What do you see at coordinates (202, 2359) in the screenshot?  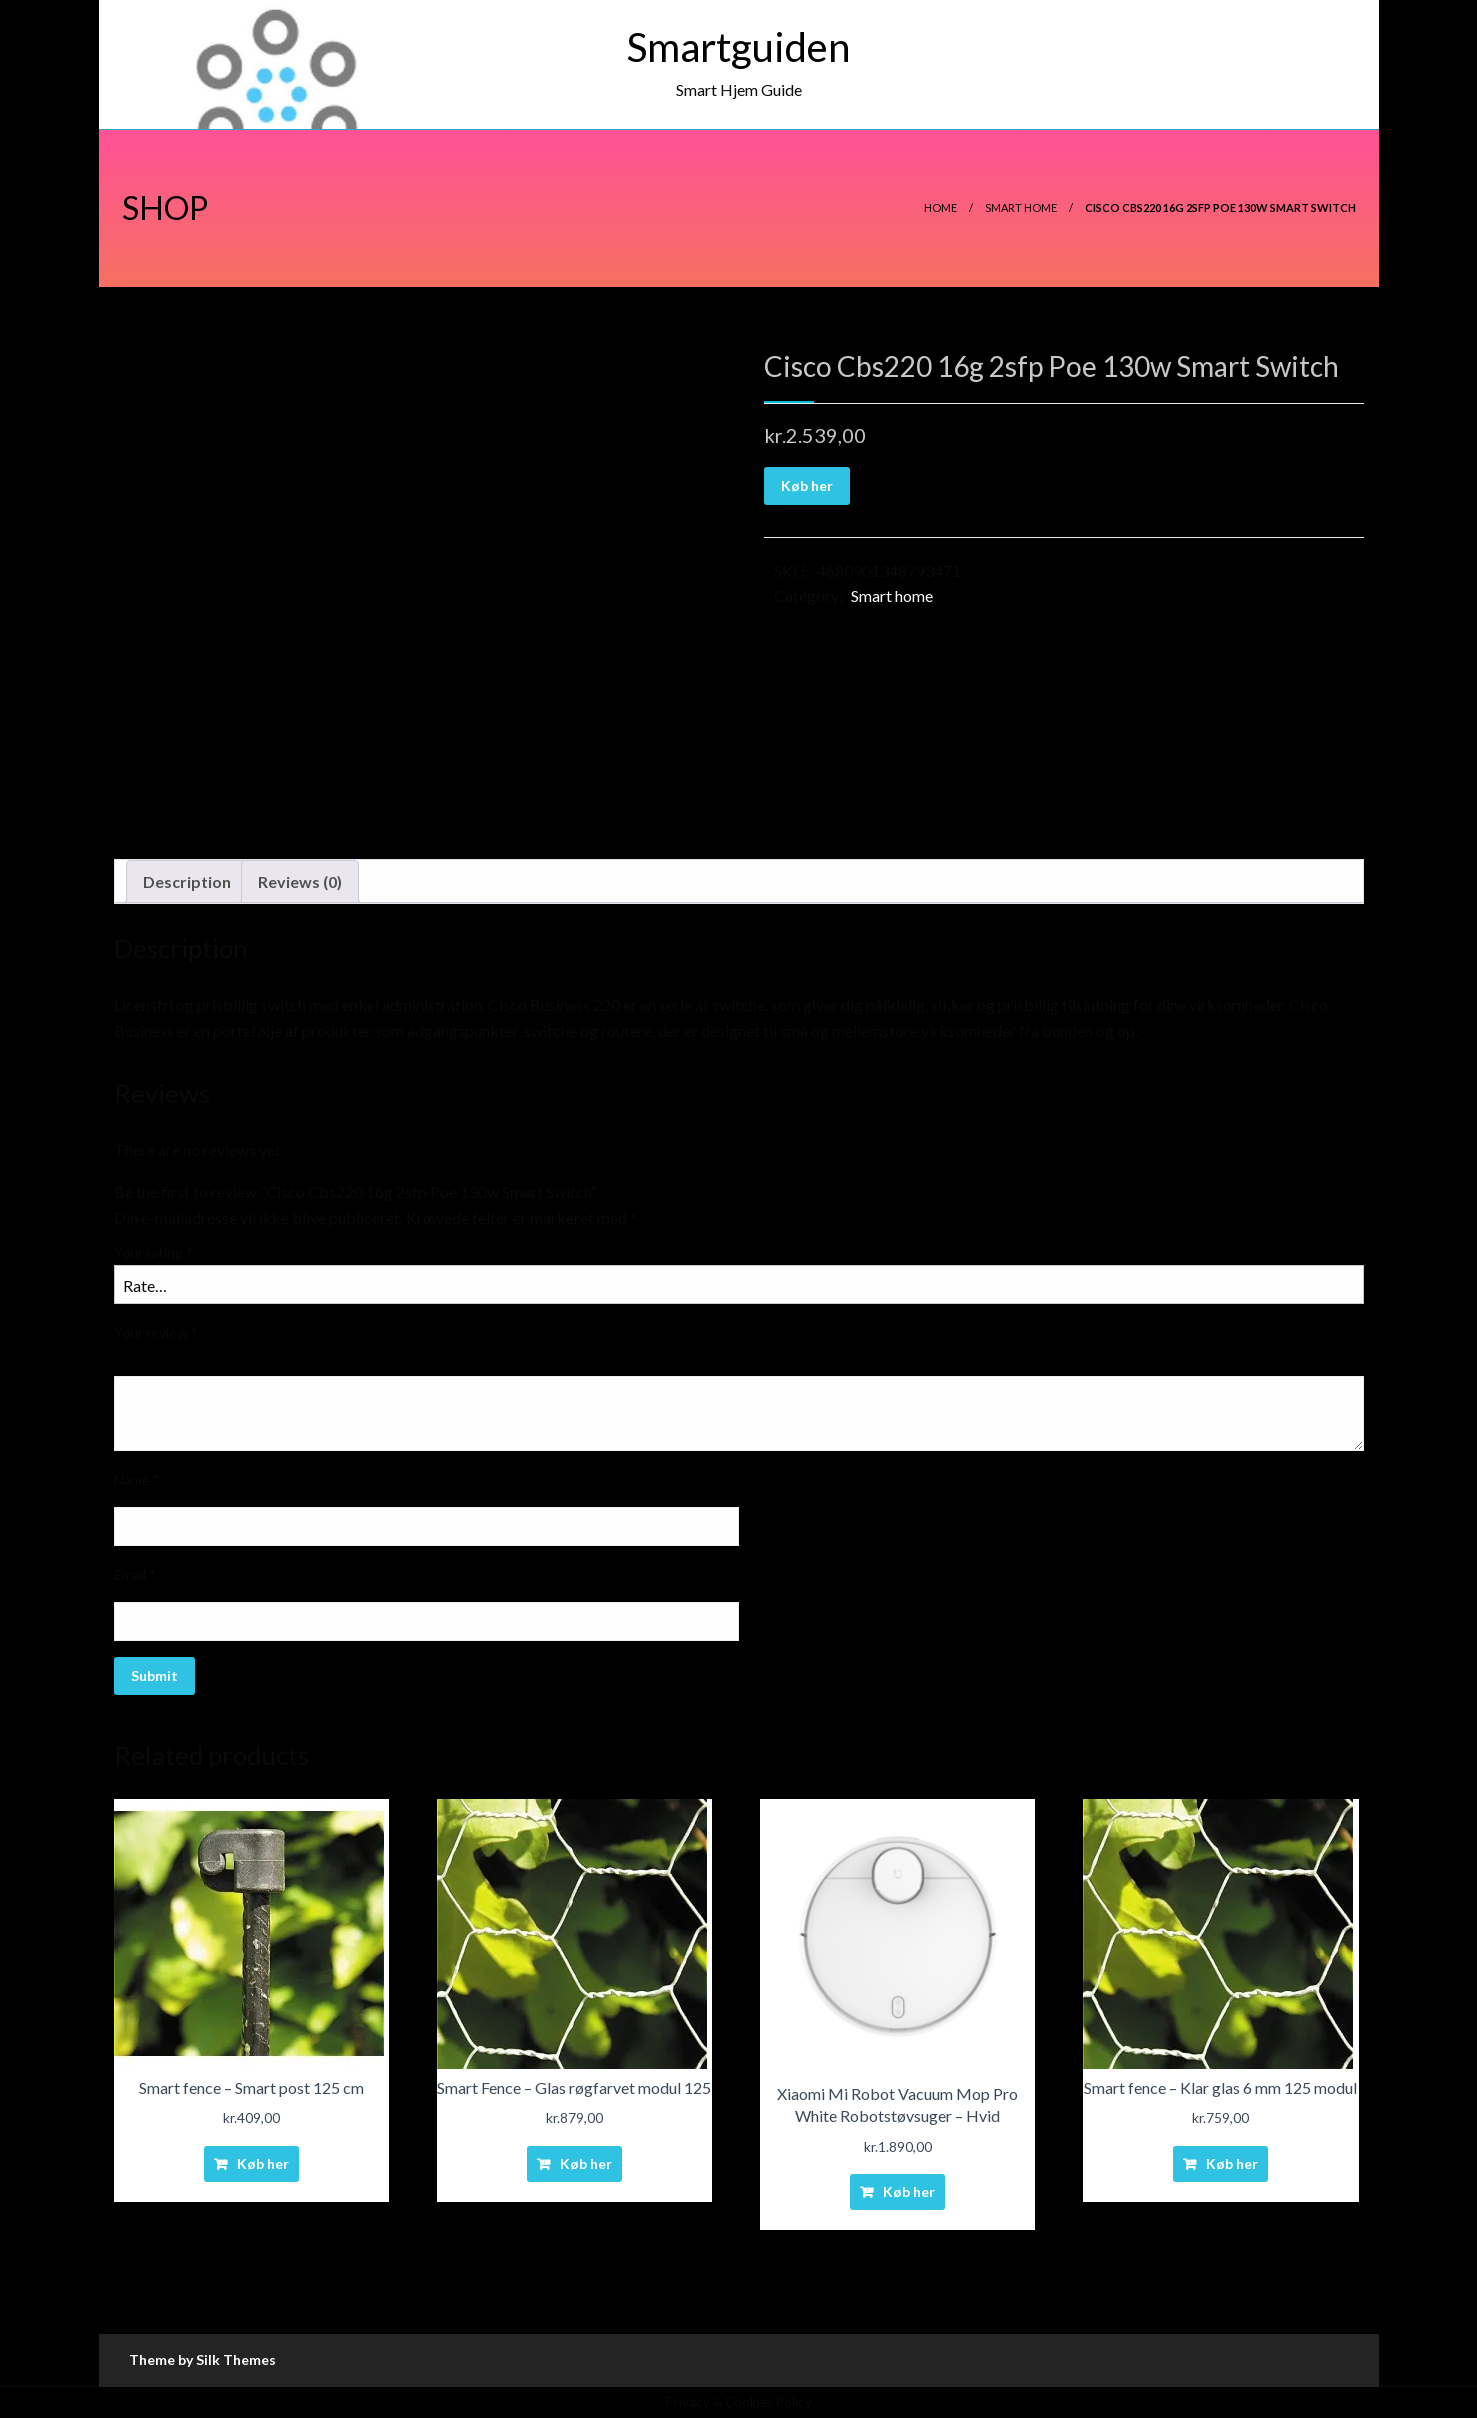 I see `Theme by Silk Themes` at bounding box center [202, 2359].